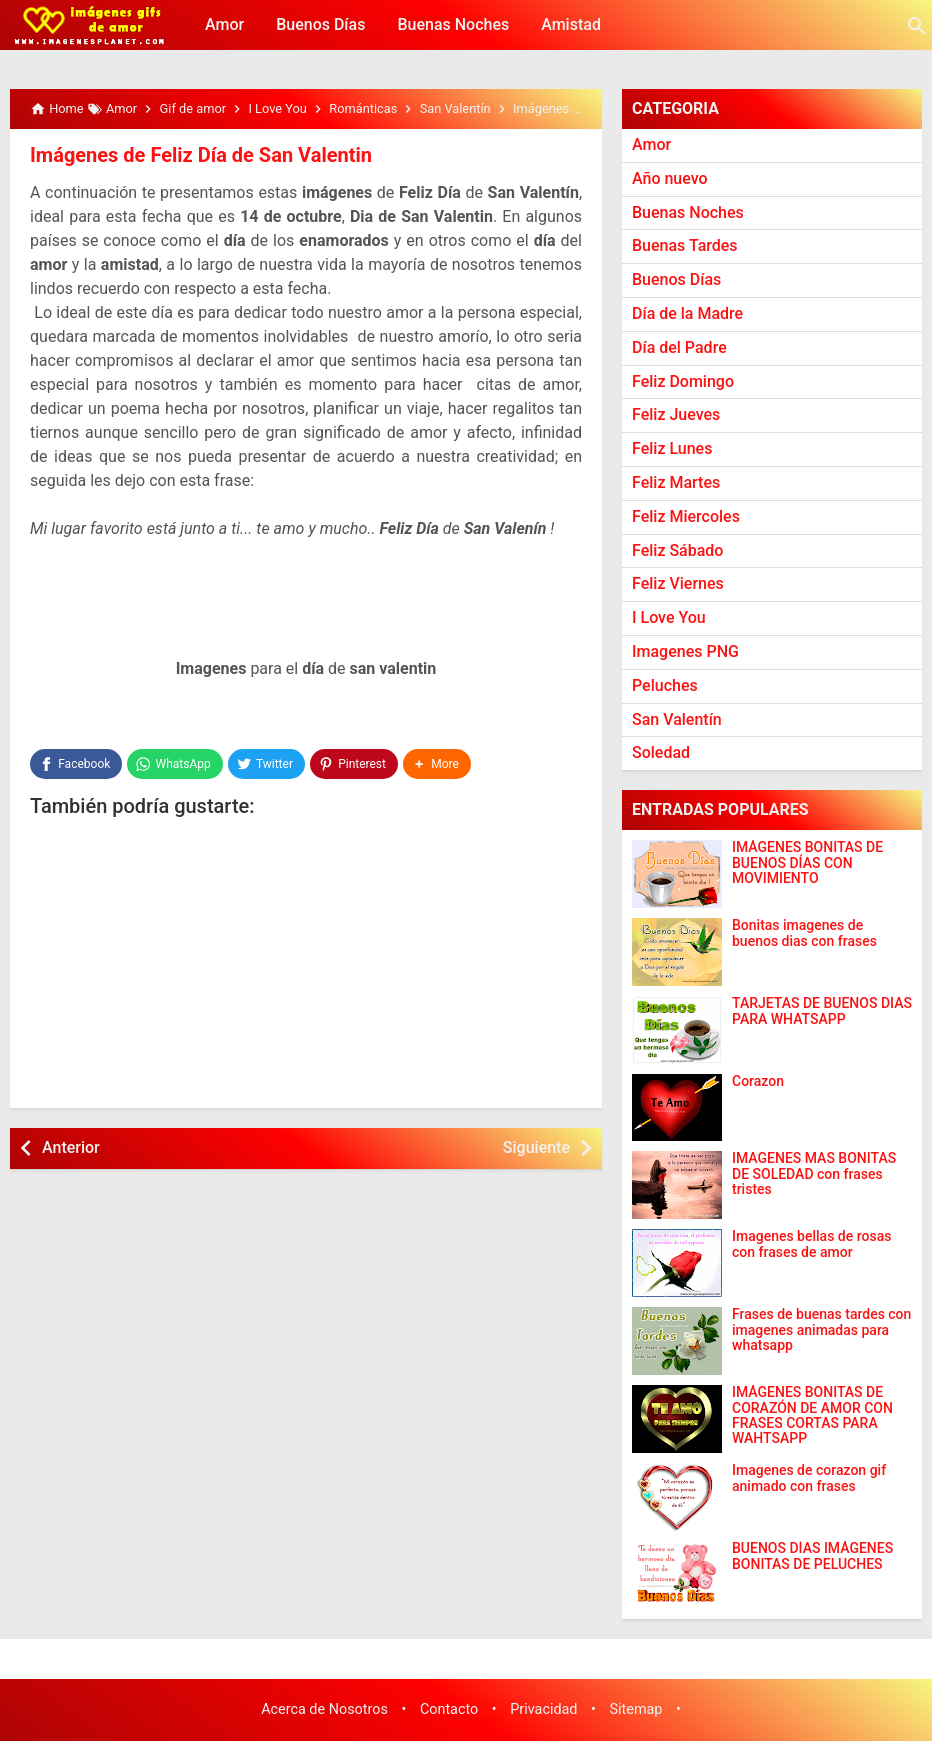 The image size is (932, 1741). Describe the element at coordinates (670, 178) in the screenshot. I see `Año nuevo` at that location.